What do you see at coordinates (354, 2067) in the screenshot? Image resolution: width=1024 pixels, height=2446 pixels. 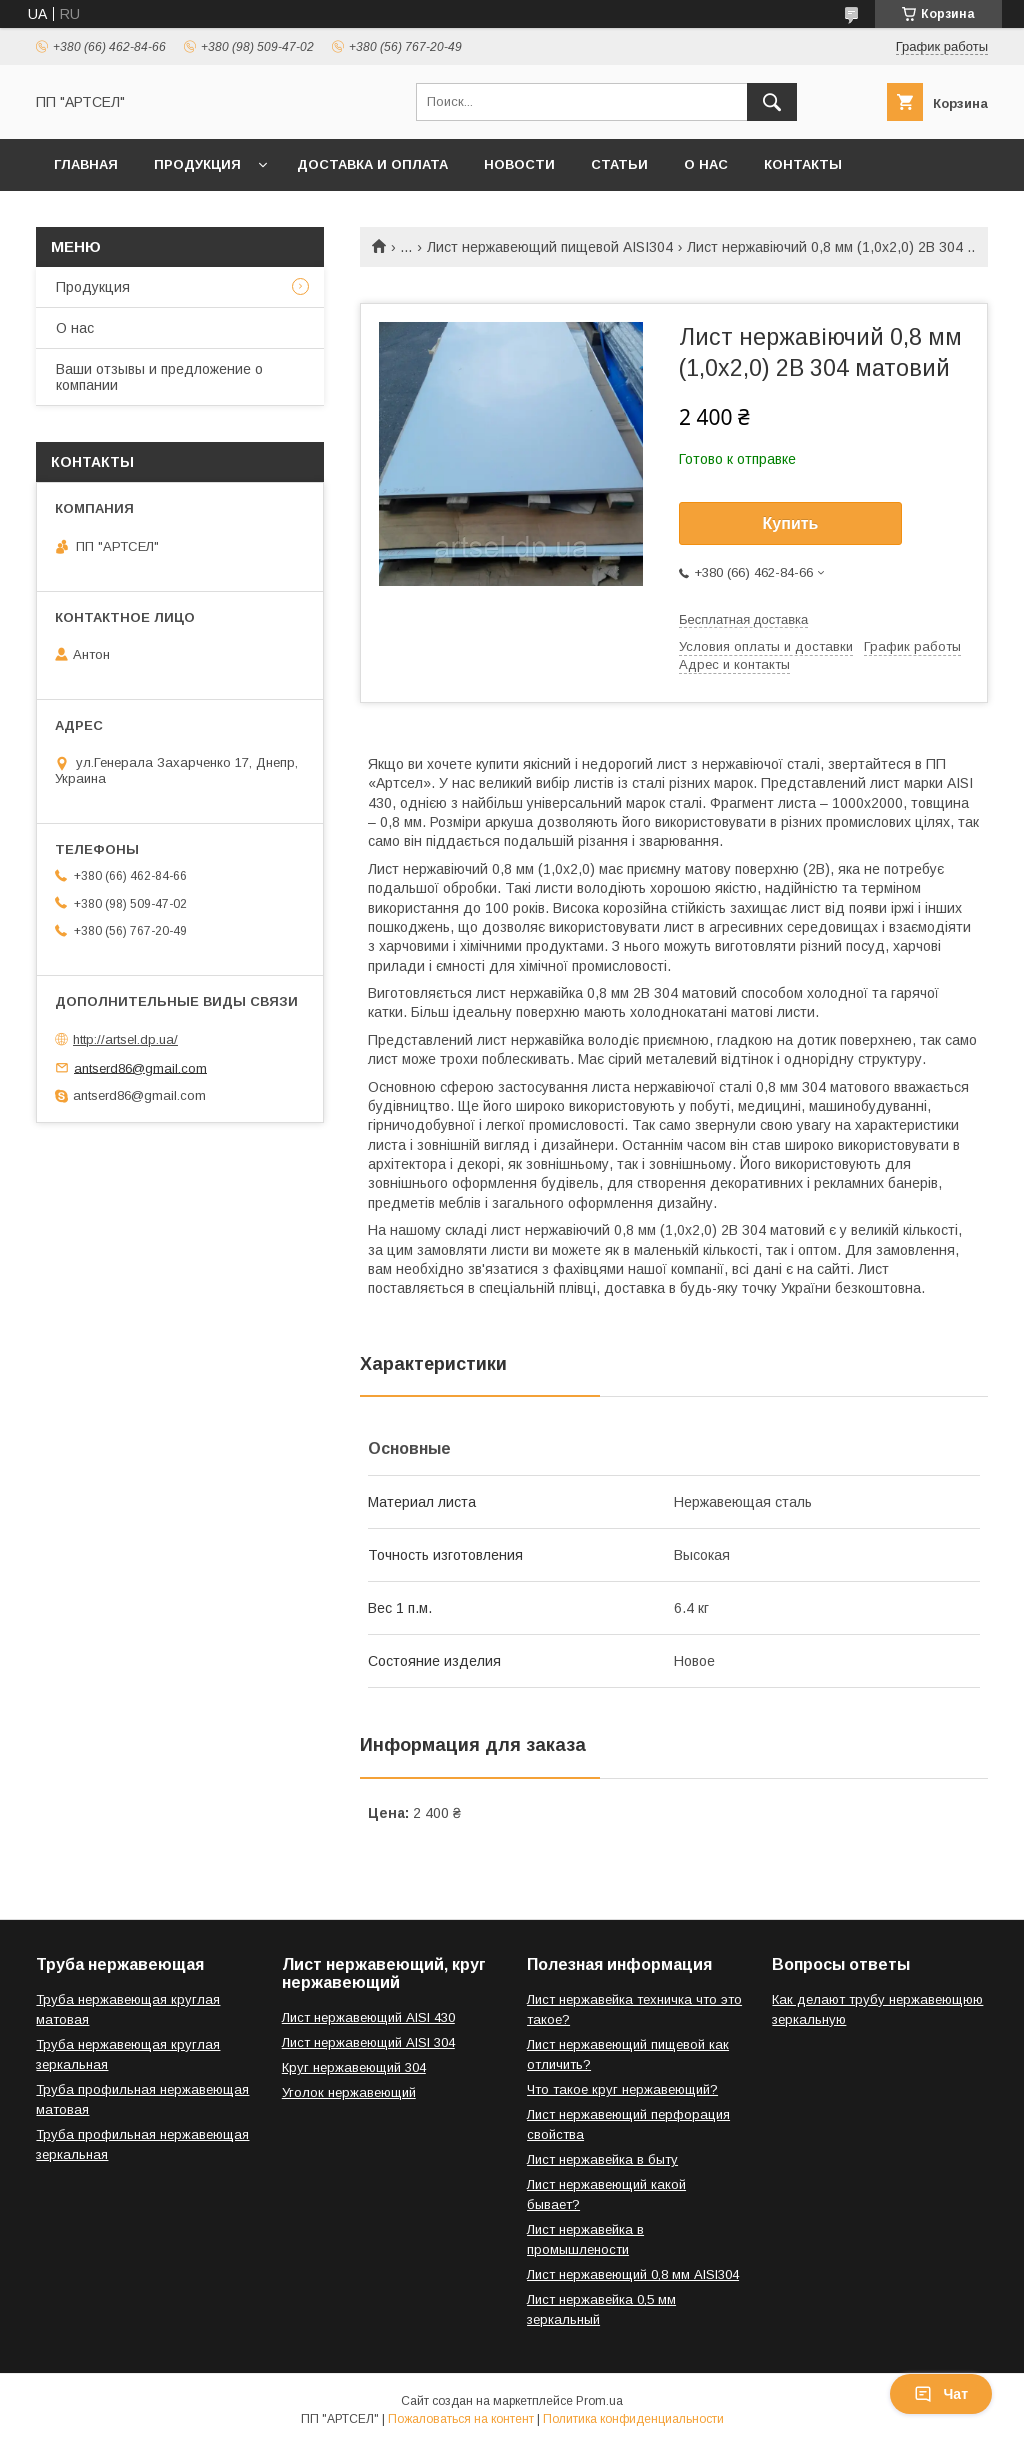 I see `Круг нержавеющий 304` at bounding box center [354, 2067].